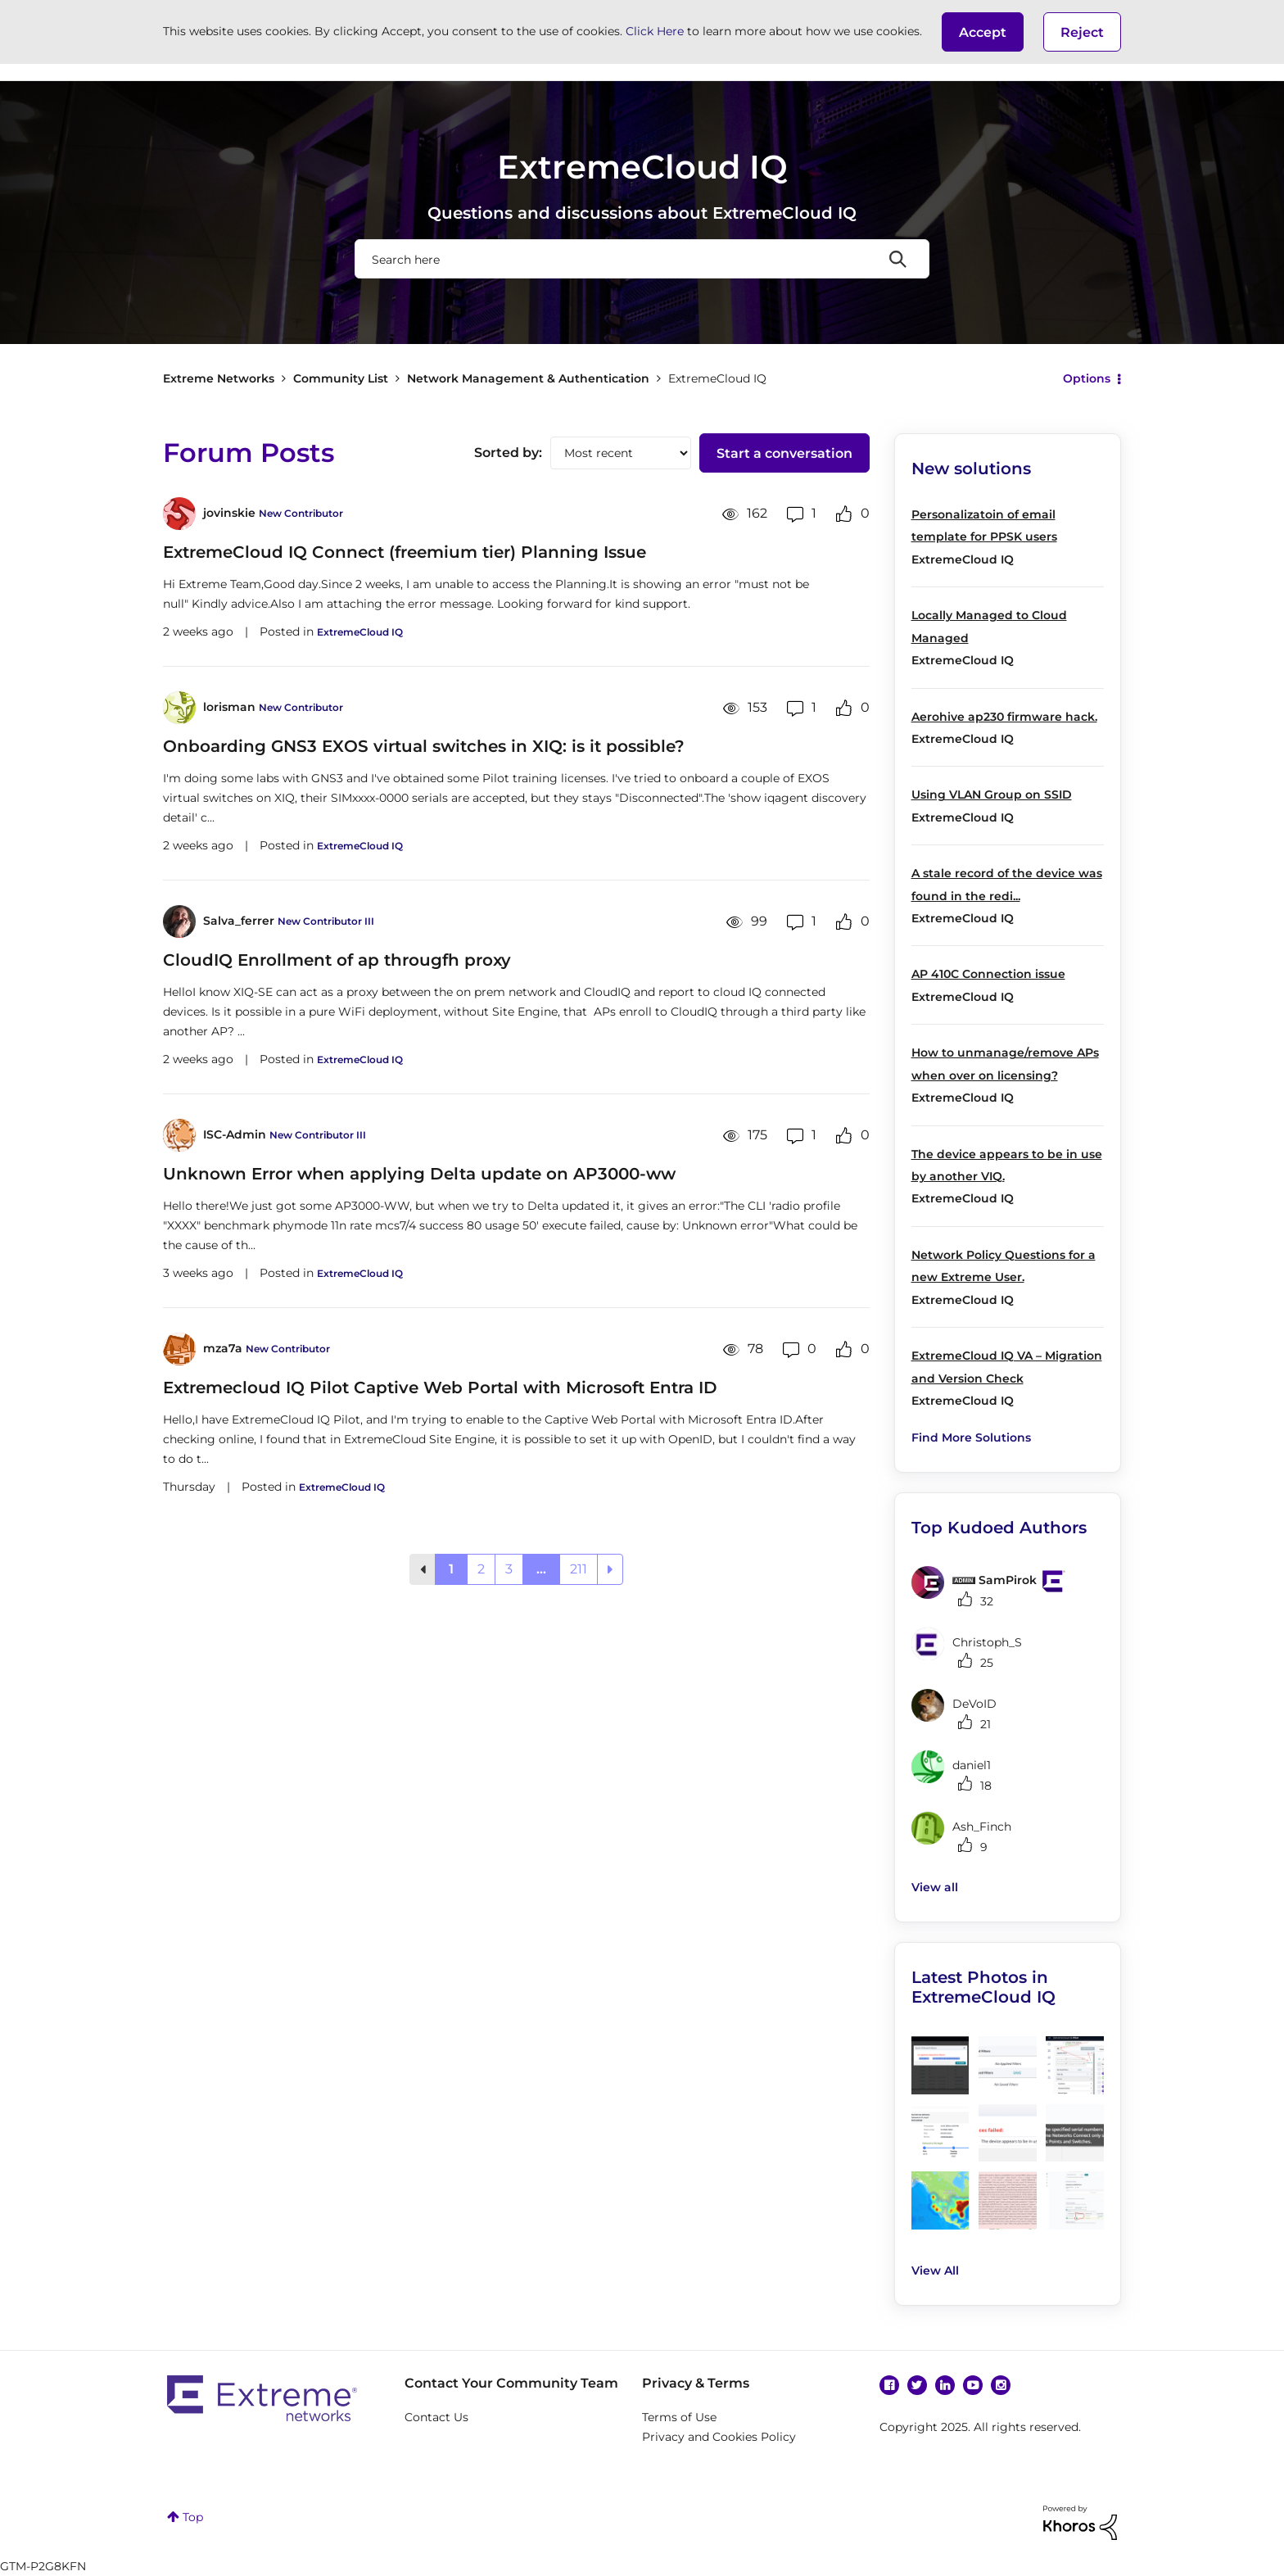  What do you see at coordinates (988, 974) in the screenshot?
I see `AP 410C Connection issue` at bounding box center [988, 974].